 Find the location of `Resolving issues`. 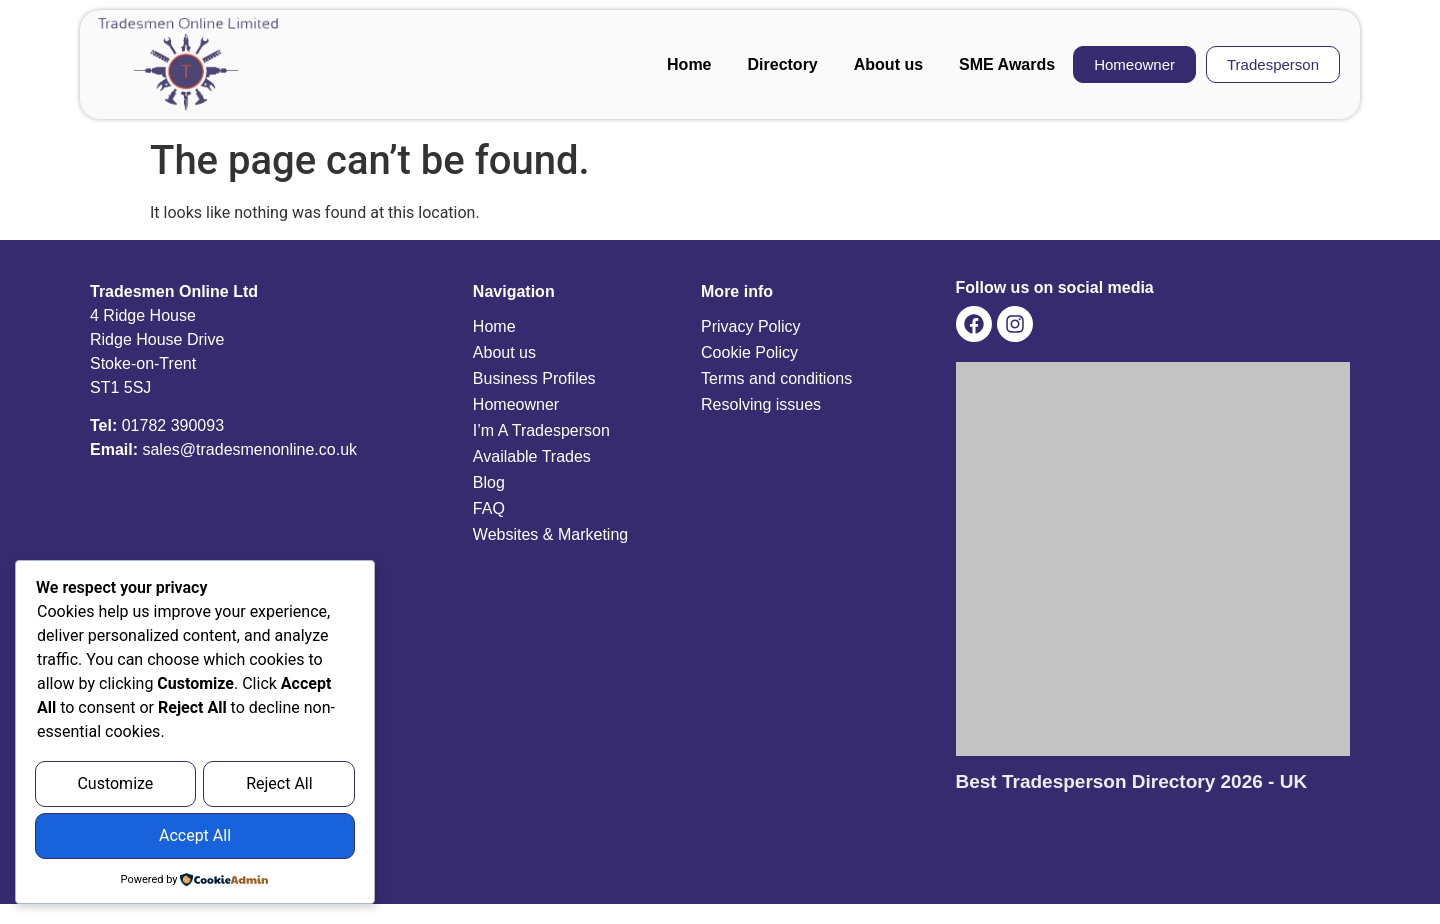

Resolving issues is located at coordinates (761, 404).